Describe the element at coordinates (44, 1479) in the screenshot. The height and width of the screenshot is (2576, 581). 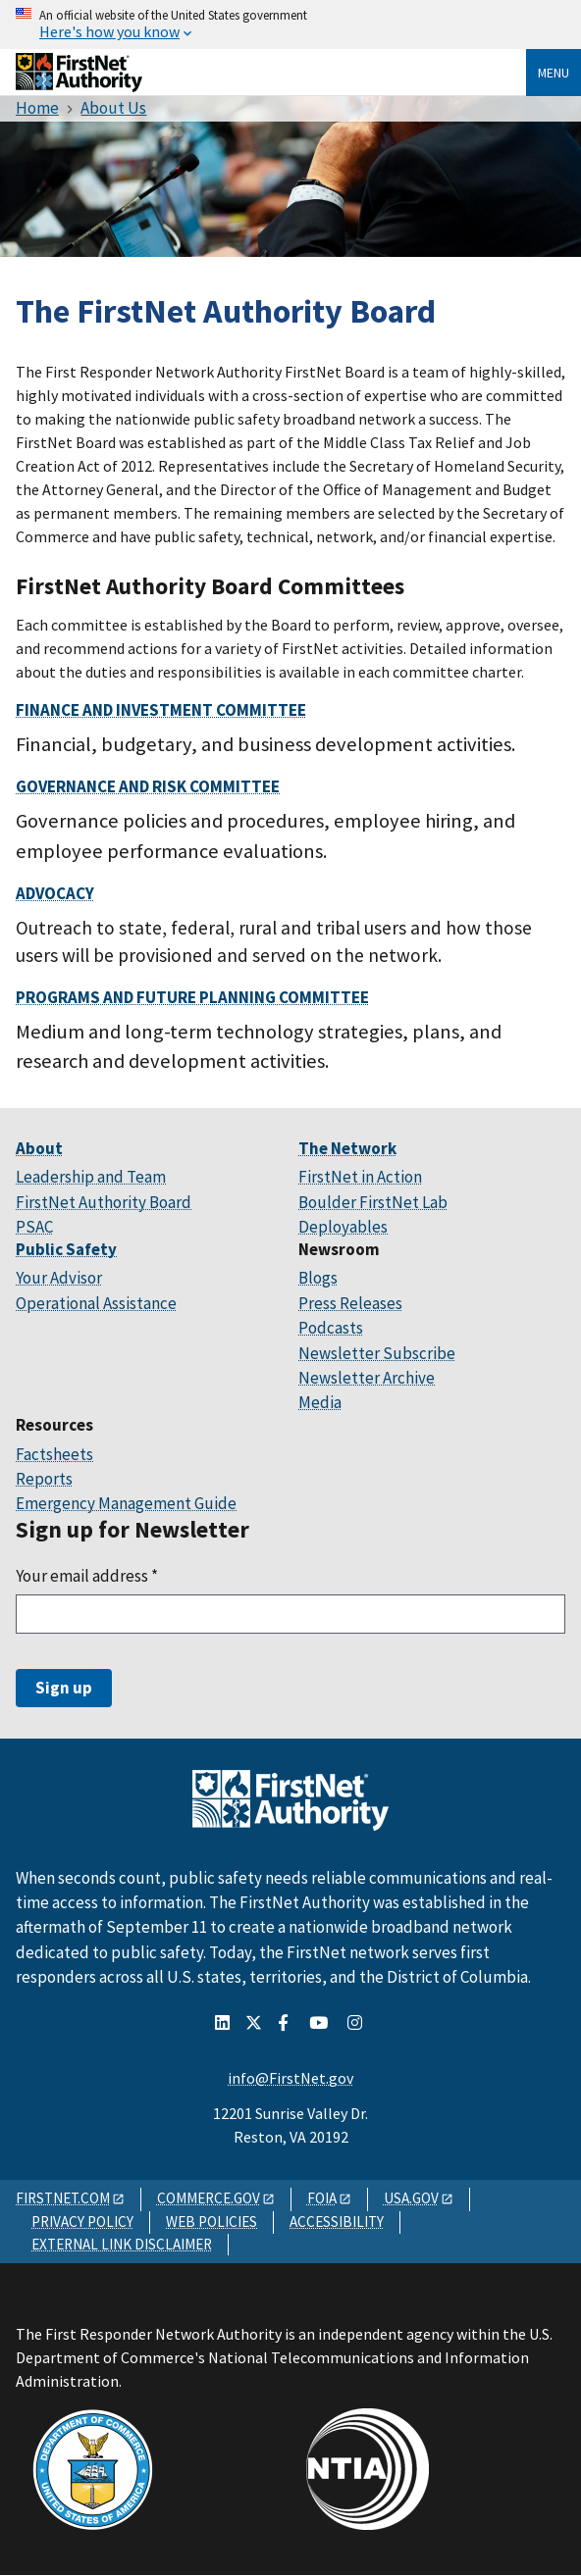
I see `Reports` at that location.